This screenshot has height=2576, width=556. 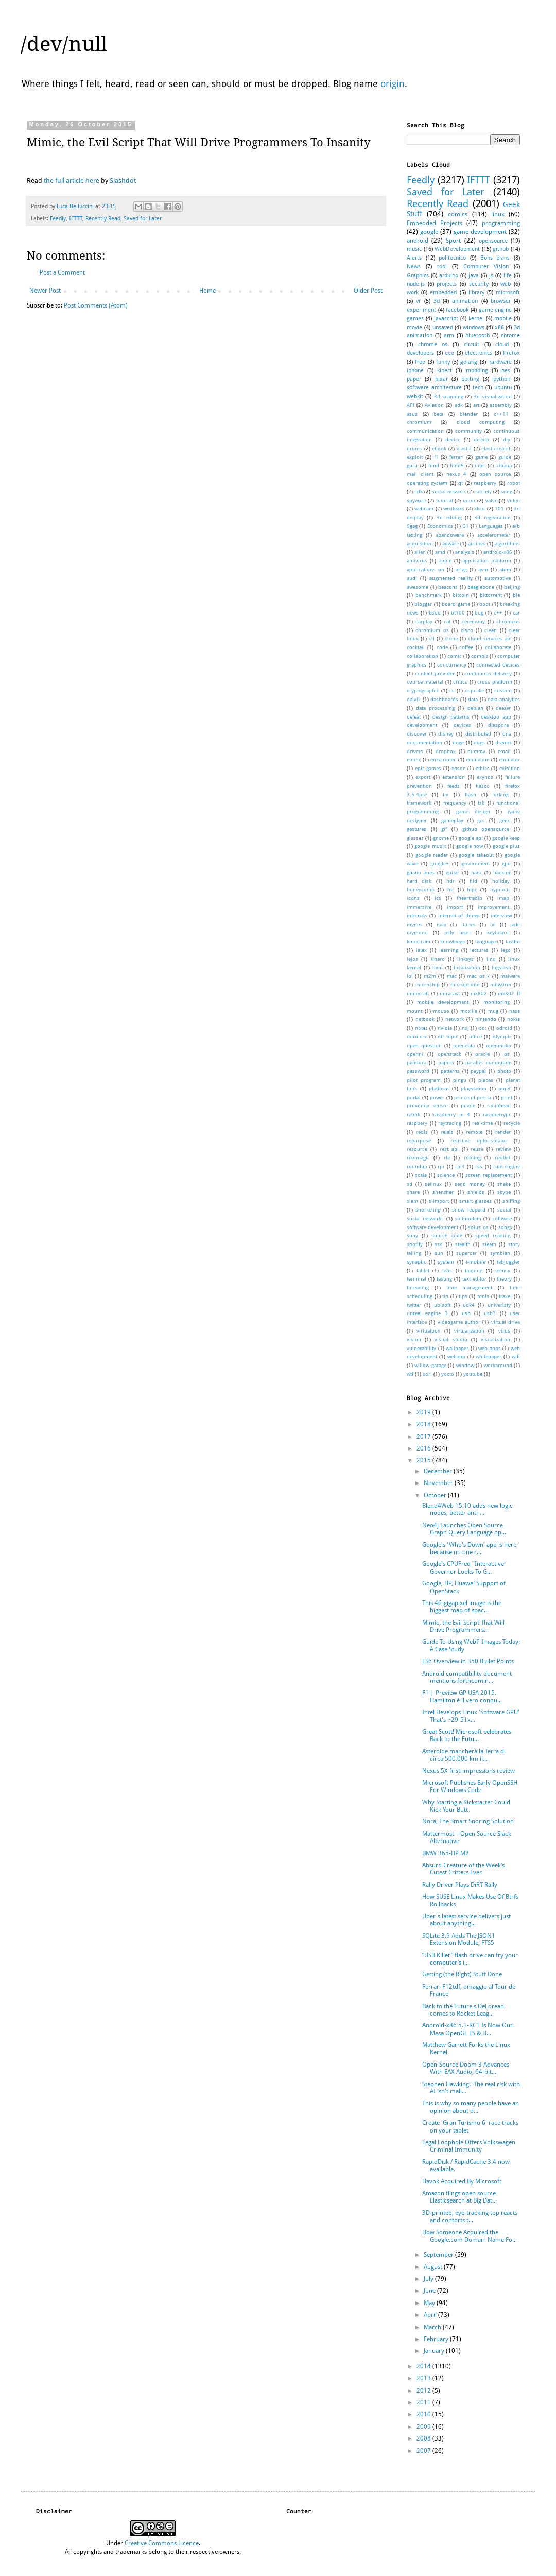 What do you see at coordinates (442, 327) in the screenshot?
I see `unsaved` at bounding box center [442, 327].